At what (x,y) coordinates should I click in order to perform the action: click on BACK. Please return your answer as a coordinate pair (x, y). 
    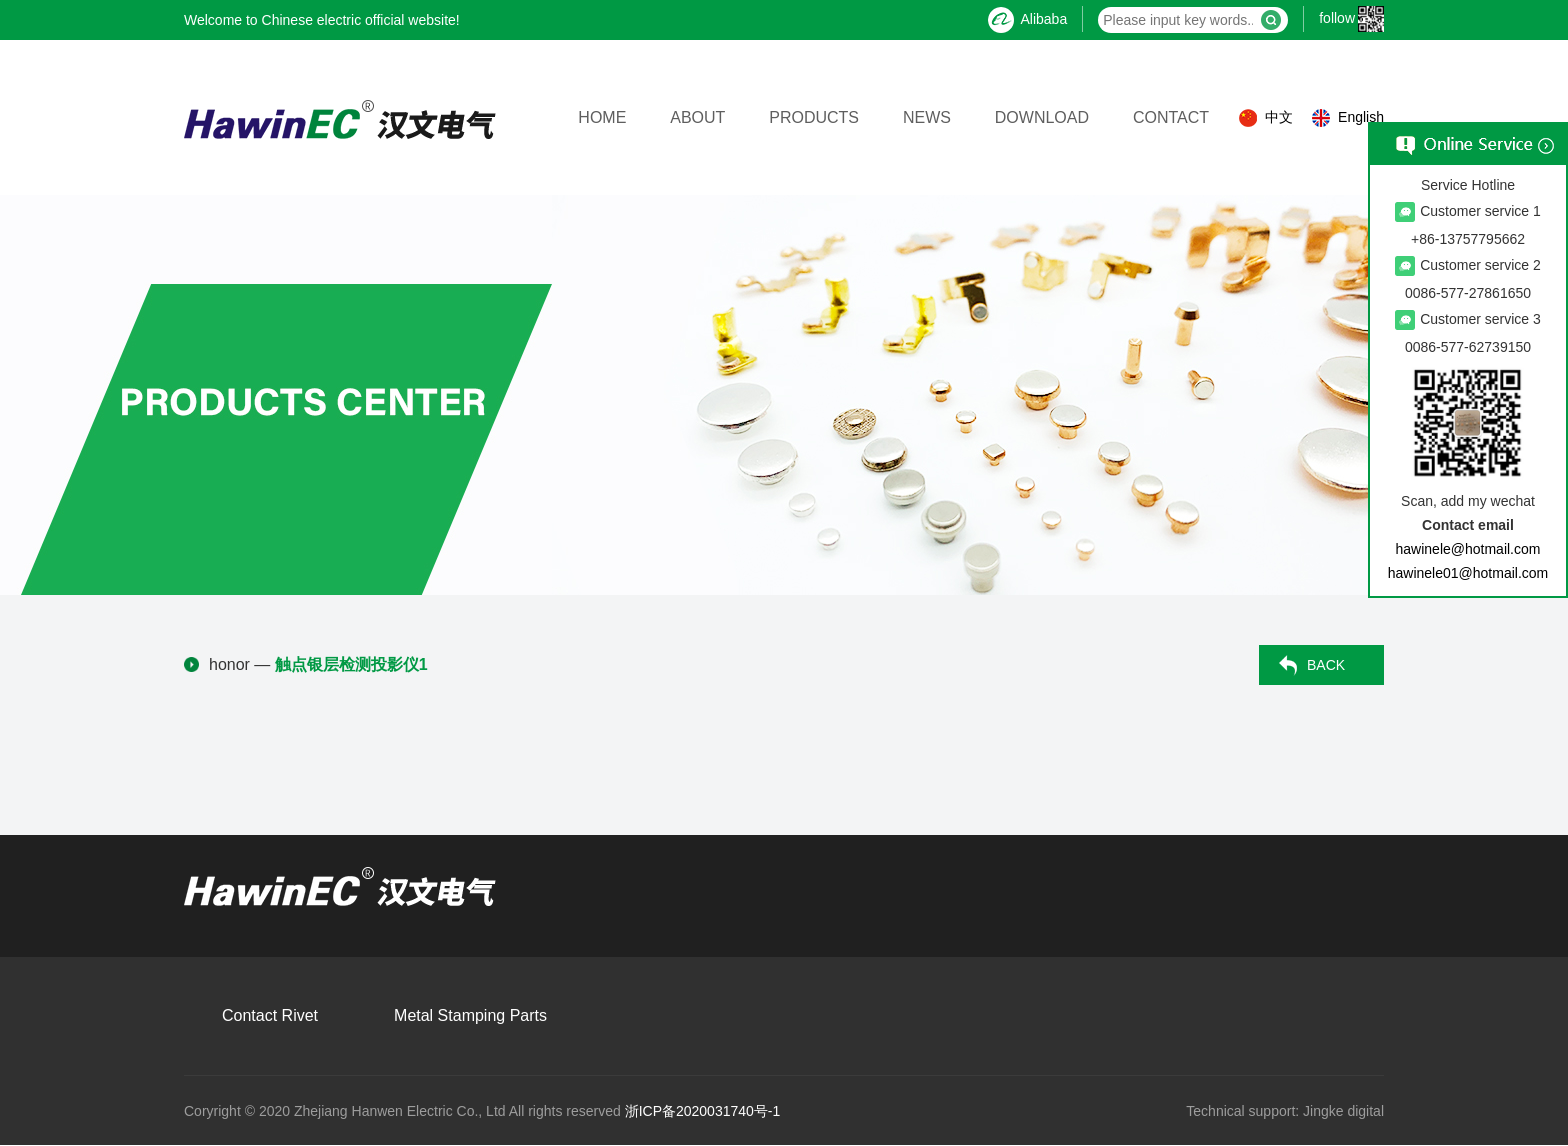
    Looking at the image, I should click on (1326, 665).